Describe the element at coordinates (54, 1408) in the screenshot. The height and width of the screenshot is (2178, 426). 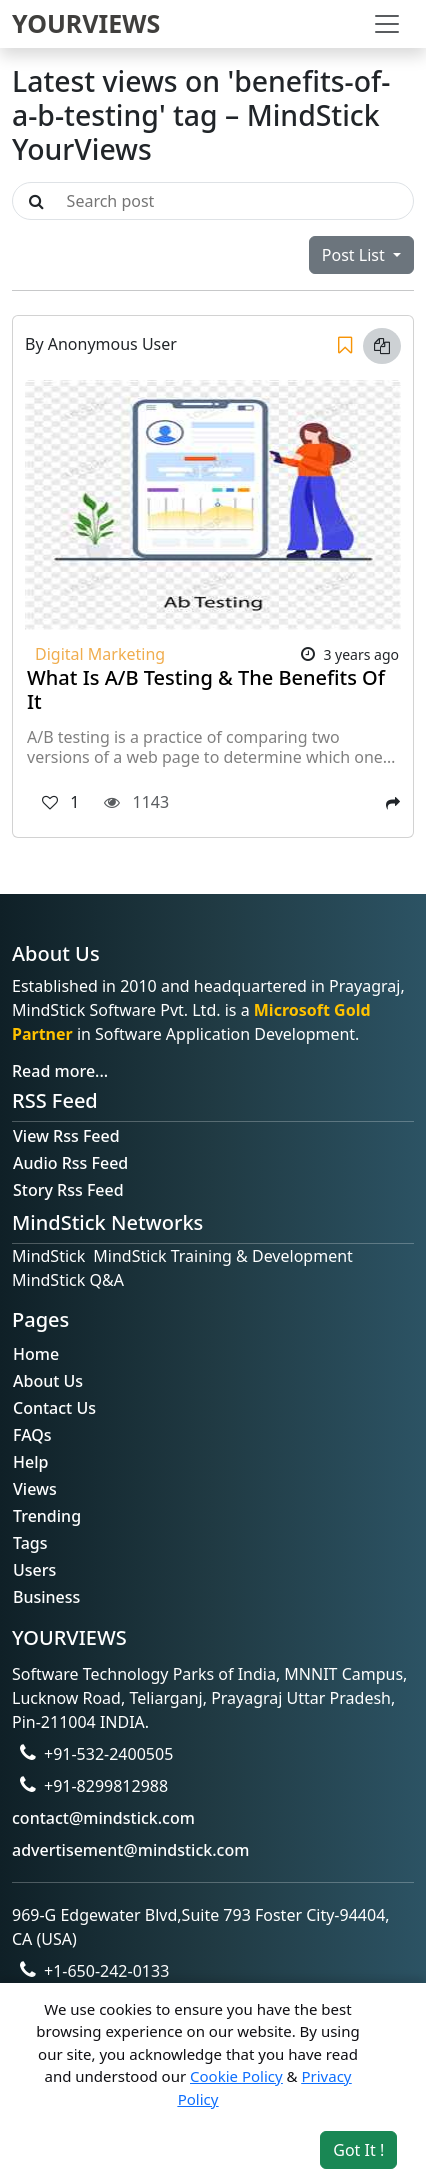
I see `Contact Us` at that location.